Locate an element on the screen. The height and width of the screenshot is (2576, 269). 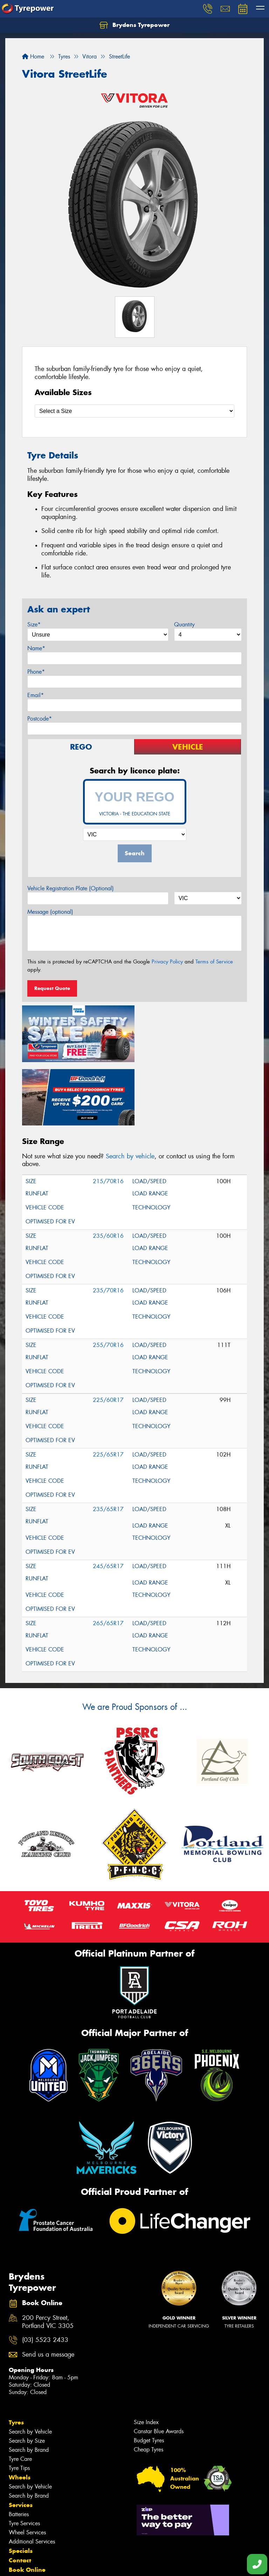
Postcode* is located at coordinates (39, 718).